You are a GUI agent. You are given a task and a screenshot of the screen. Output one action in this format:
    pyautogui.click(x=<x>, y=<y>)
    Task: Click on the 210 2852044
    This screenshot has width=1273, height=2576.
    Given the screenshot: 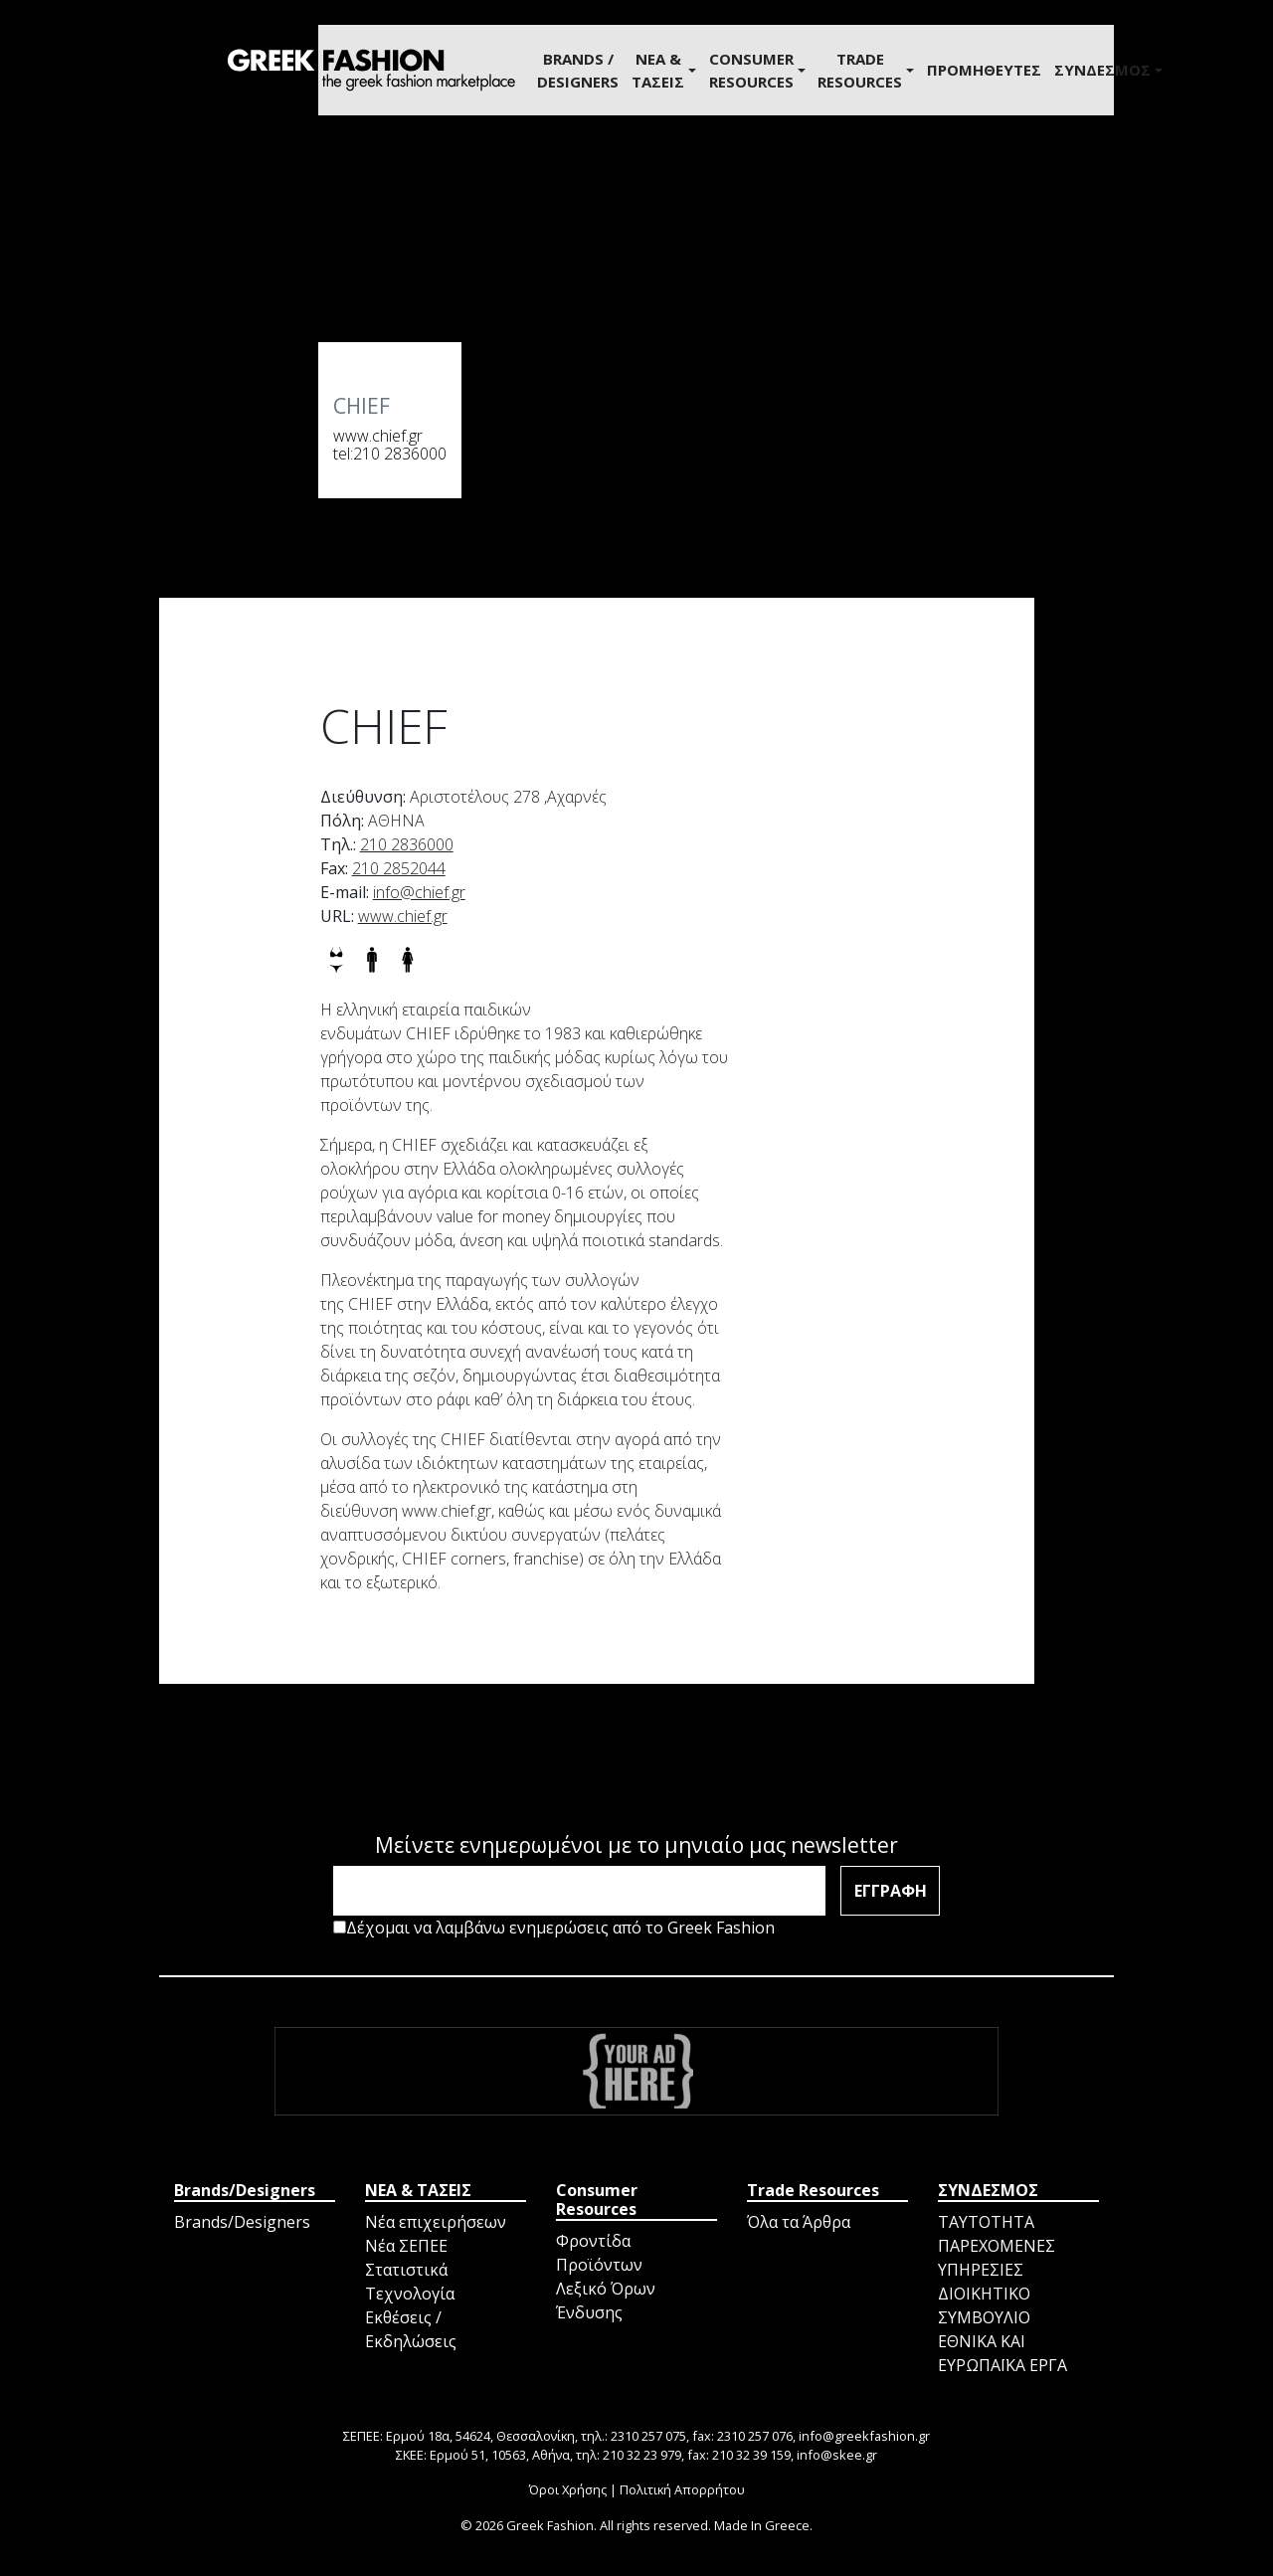 What is the action you would take?
    pyautogui.click(x=399, y=868)
    